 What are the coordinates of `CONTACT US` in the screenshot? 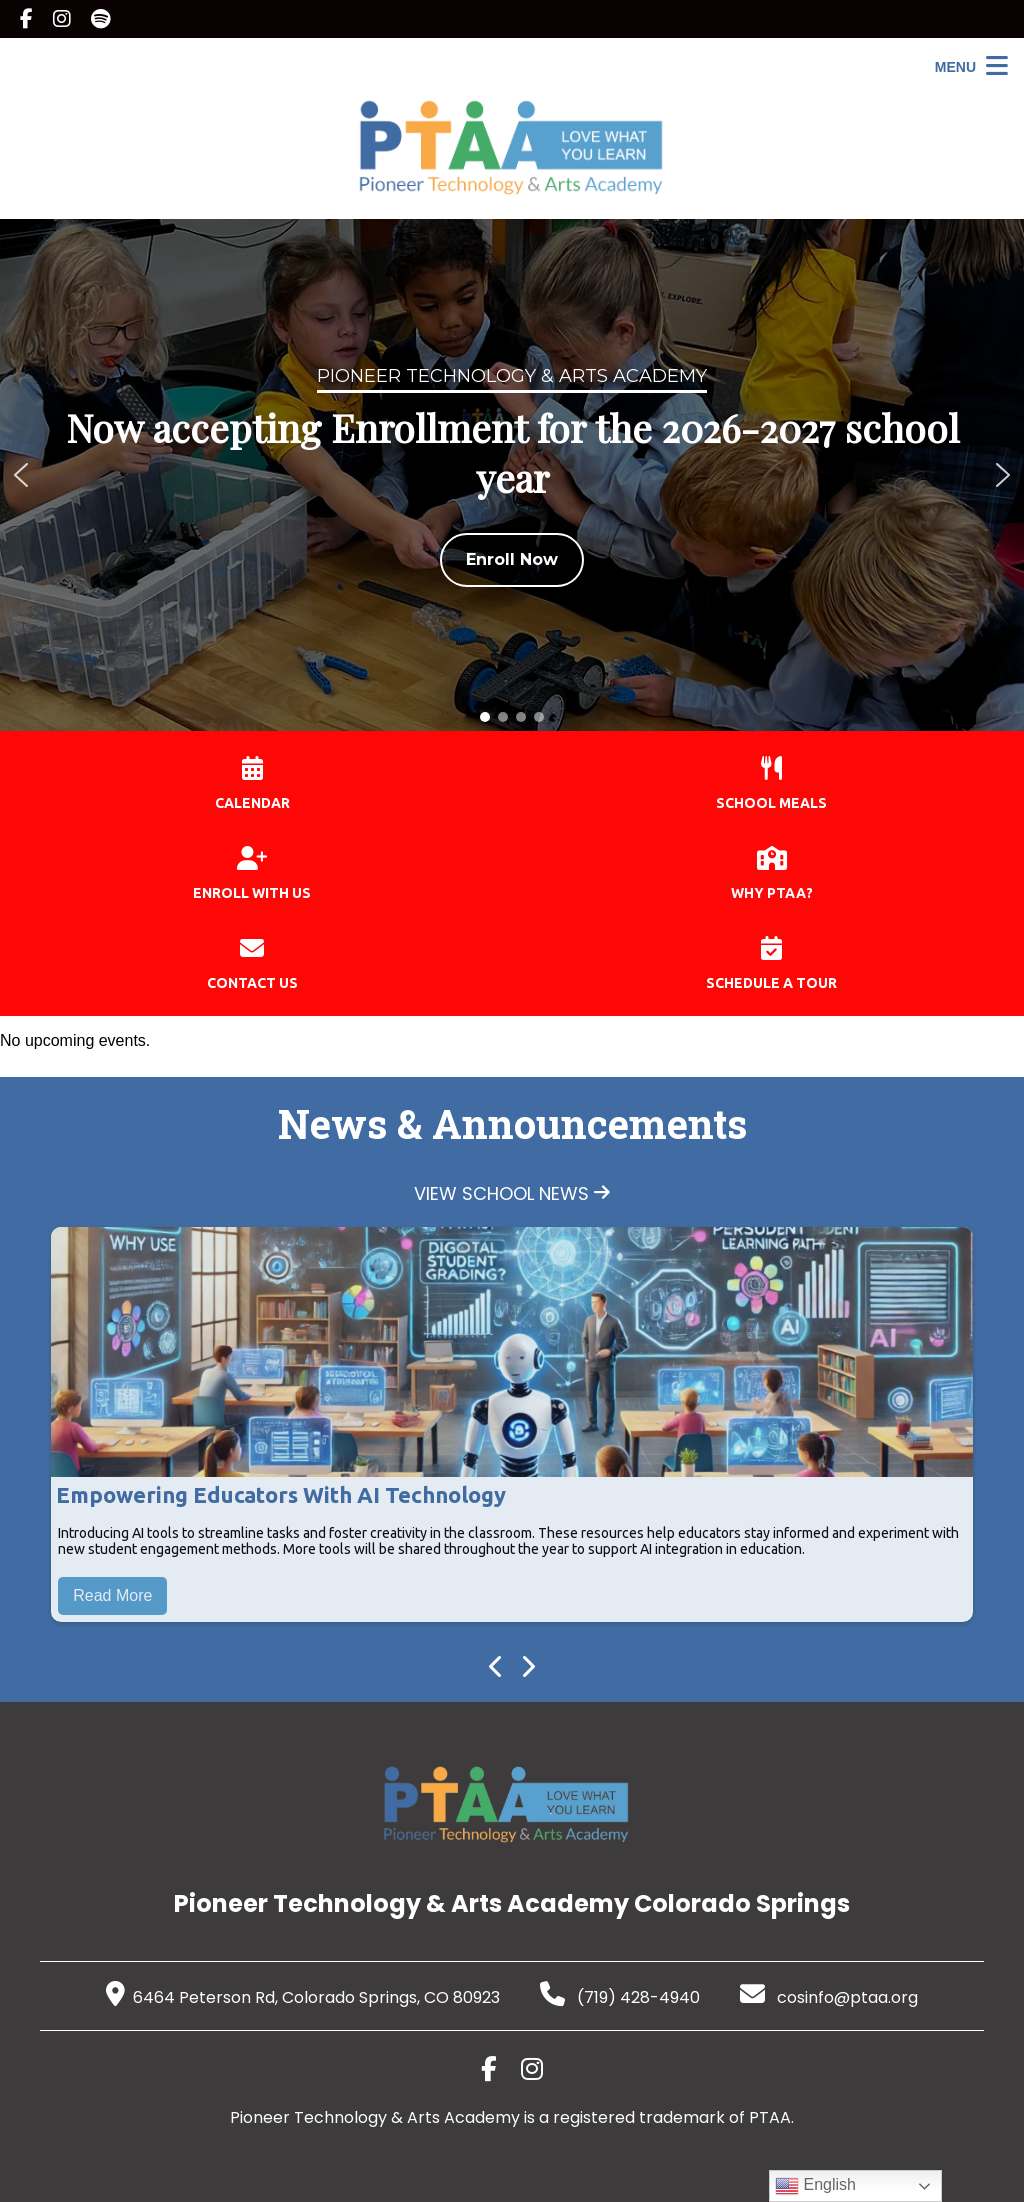 It's located at (252, 963).